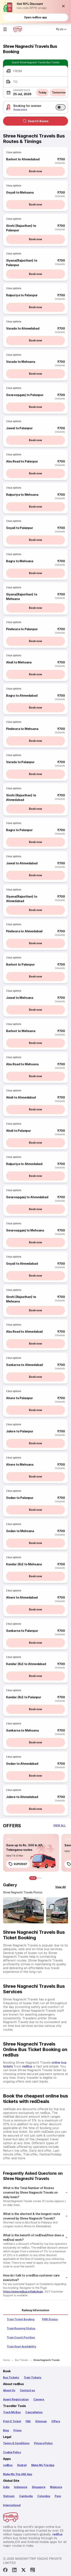  Describe the element at coordinates (6, 2487) in the screenshot. I see `India` at that location.